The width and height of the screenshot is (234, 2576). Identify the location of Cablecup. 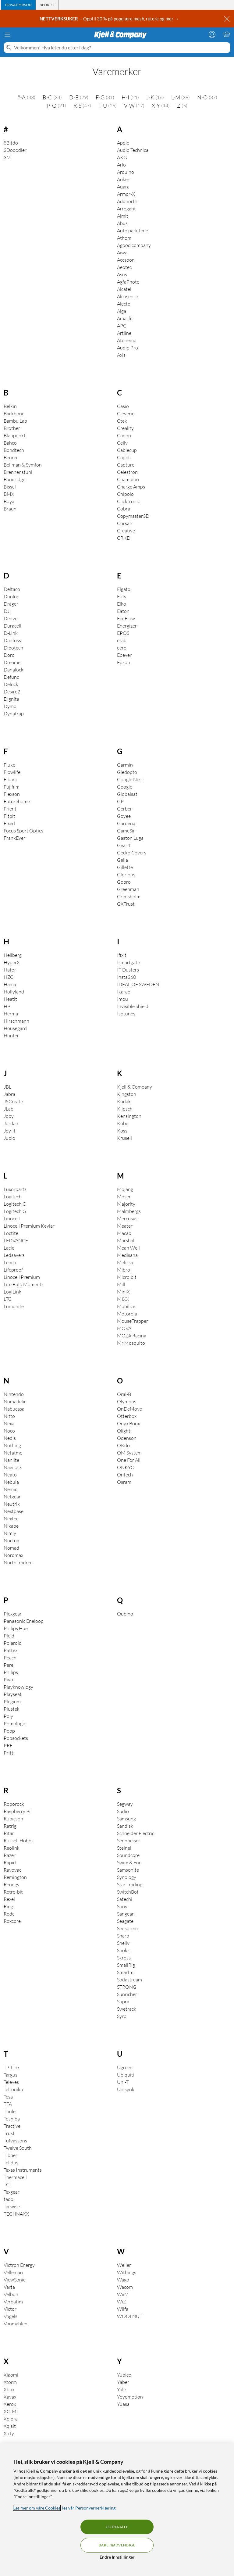
(127, 450).